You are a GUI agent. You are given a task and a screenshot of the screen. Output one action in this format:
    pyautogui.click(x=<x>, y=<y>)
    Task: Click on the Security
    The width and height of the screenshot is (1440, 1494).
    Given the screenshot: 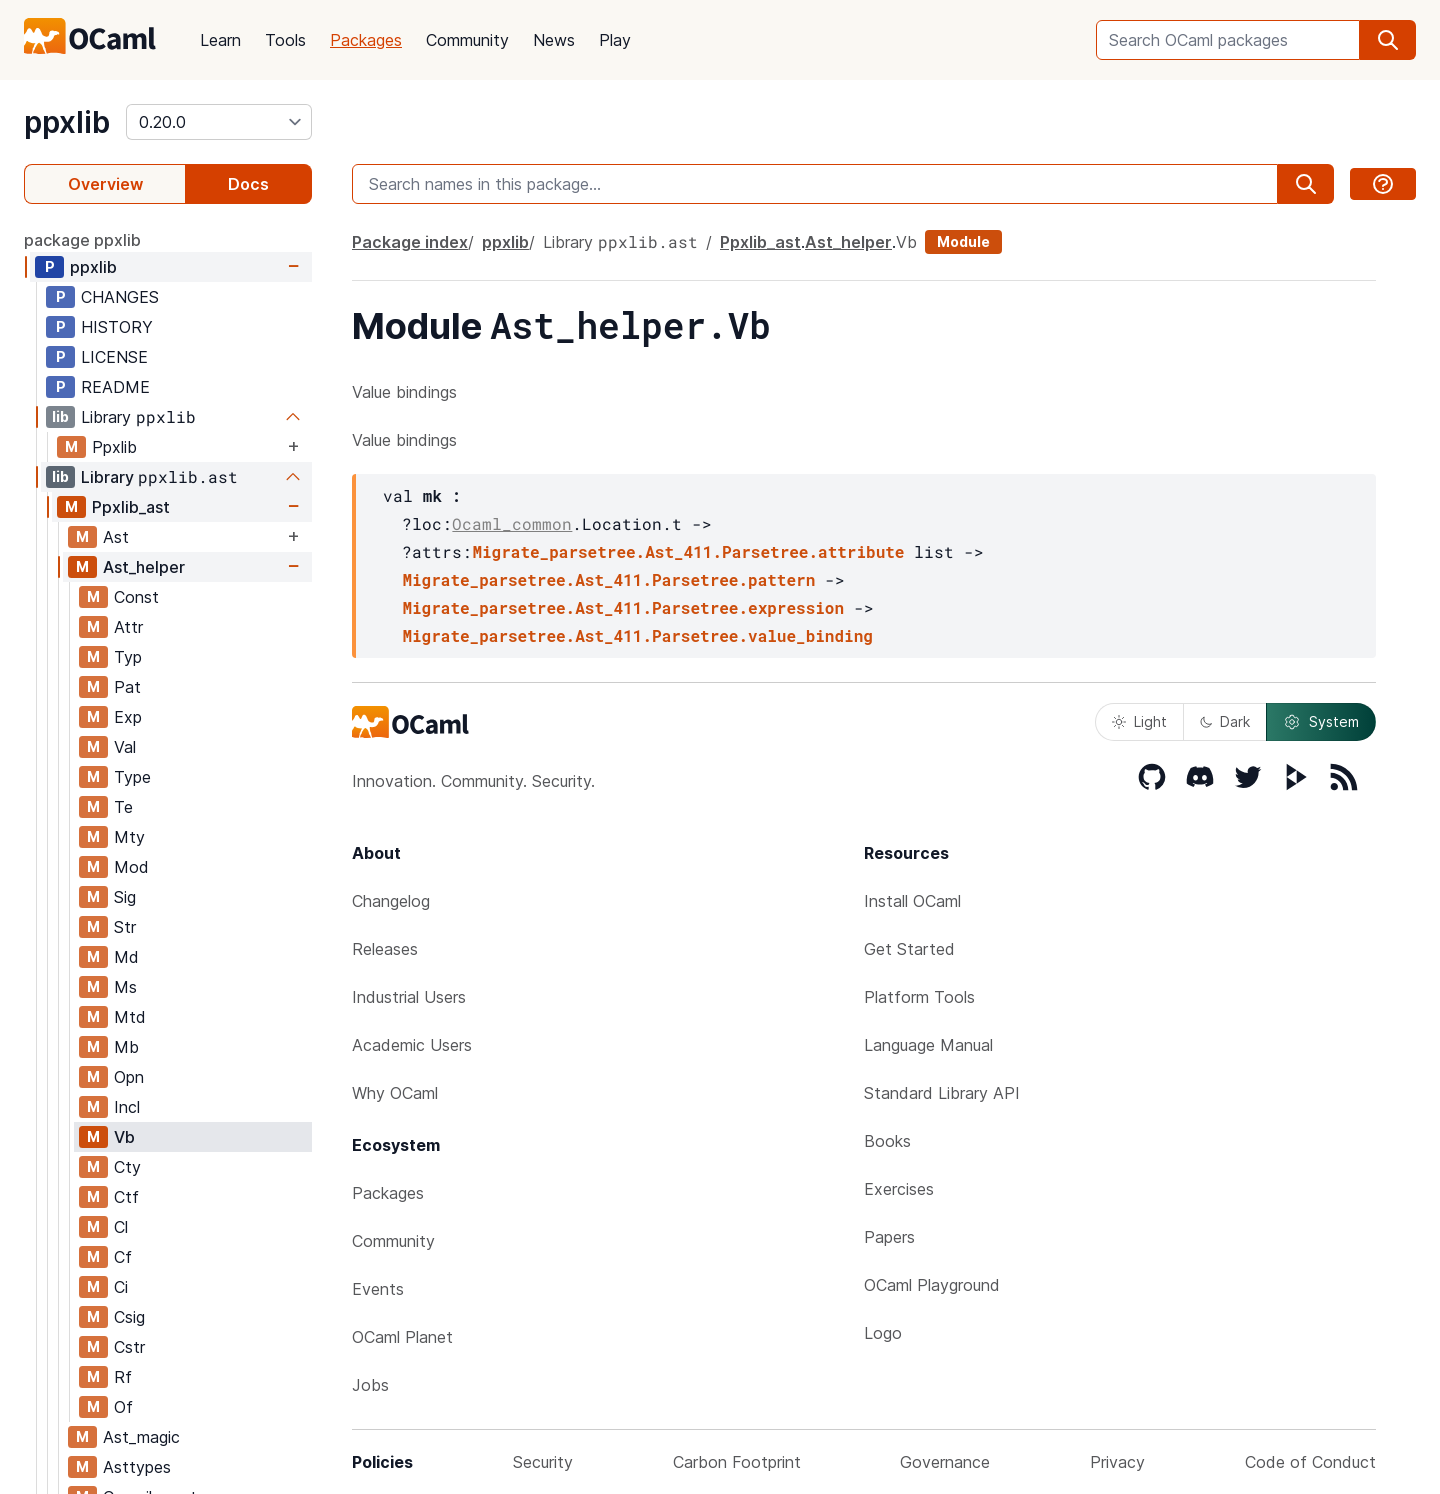 What is the action you would take?
    pyautogui.click(x=543, y=1462)
    